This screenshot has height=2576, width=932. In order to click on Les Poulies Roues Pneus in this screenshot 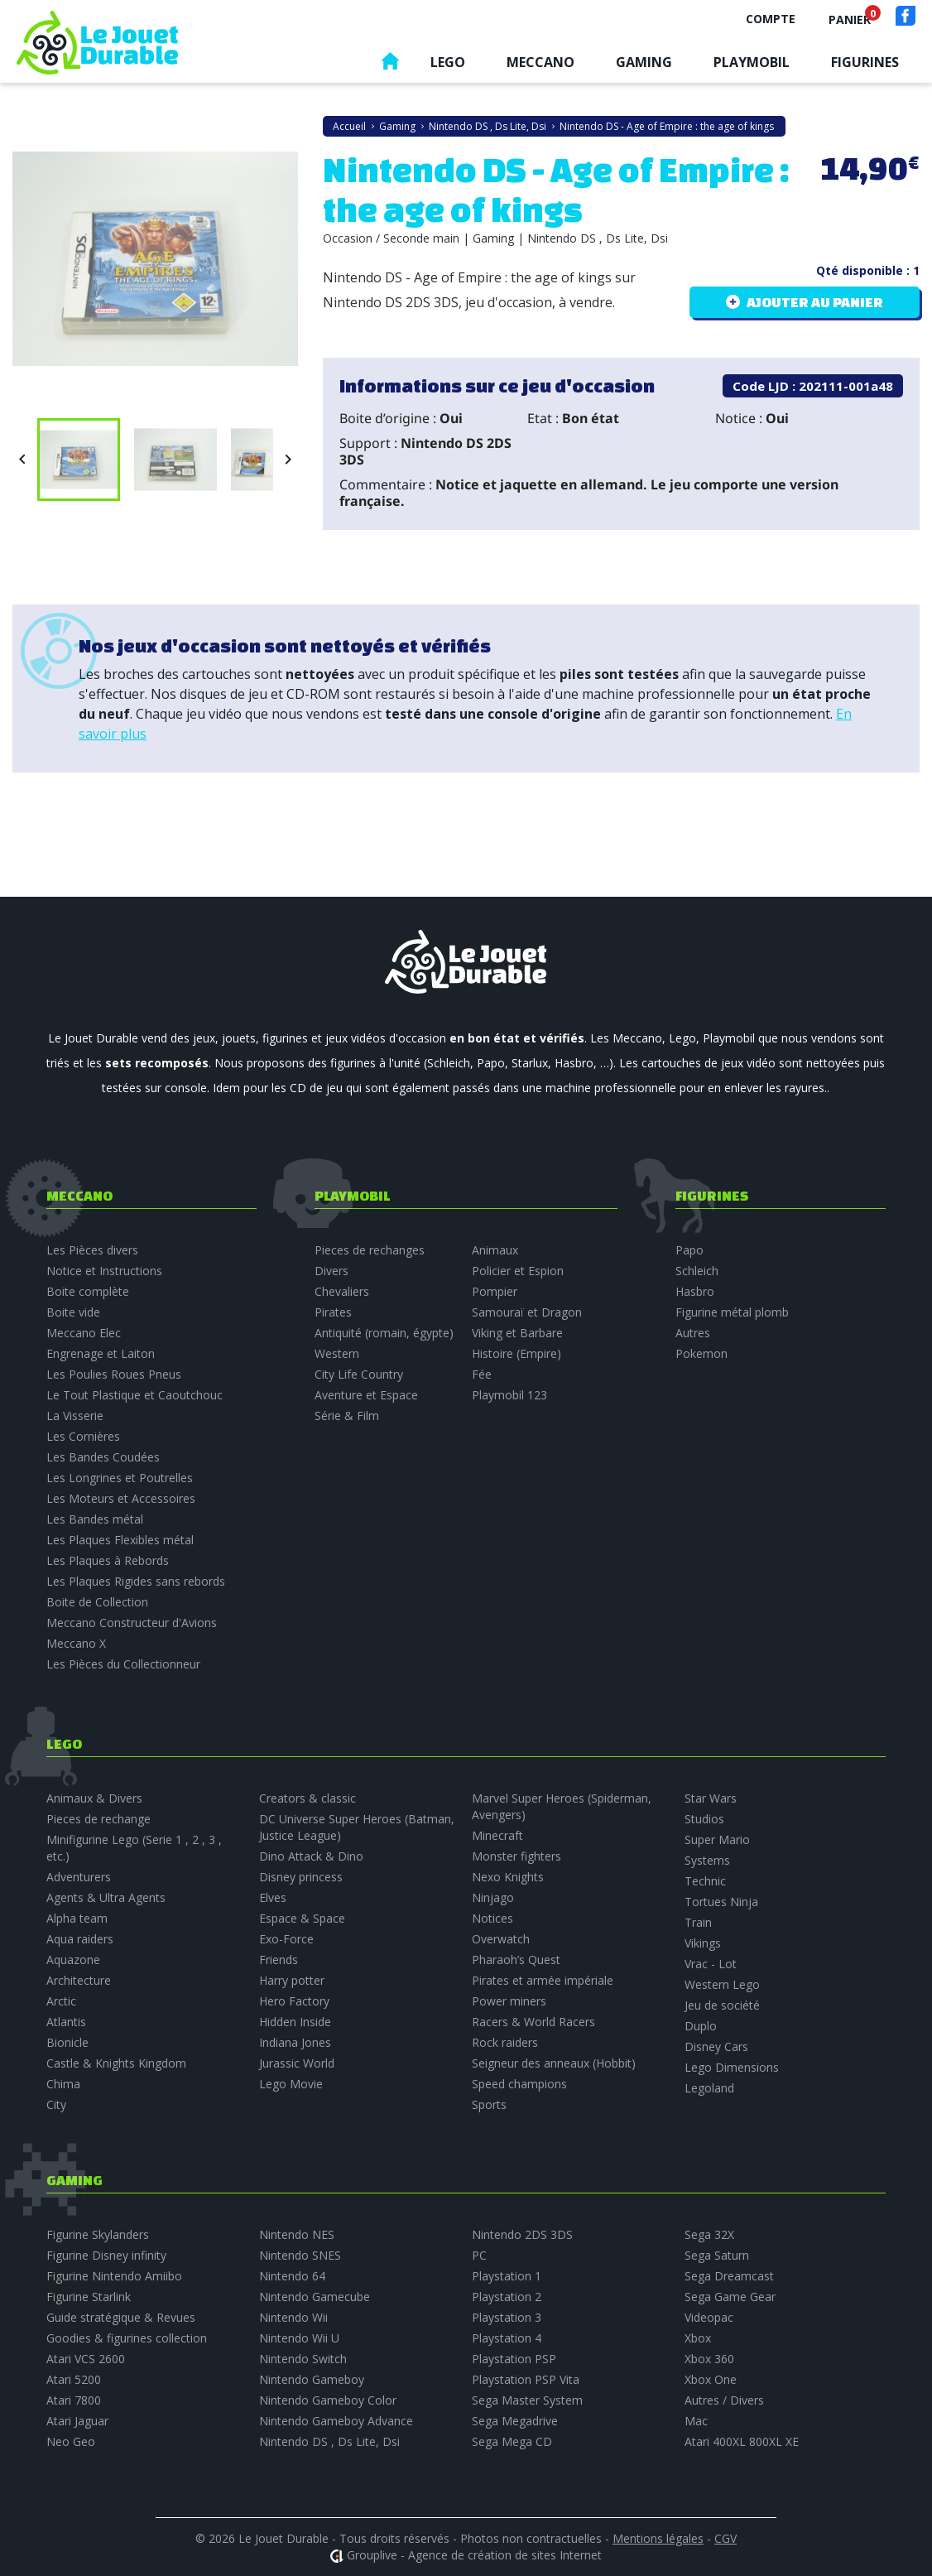, I will do `click(113, 1374)`.